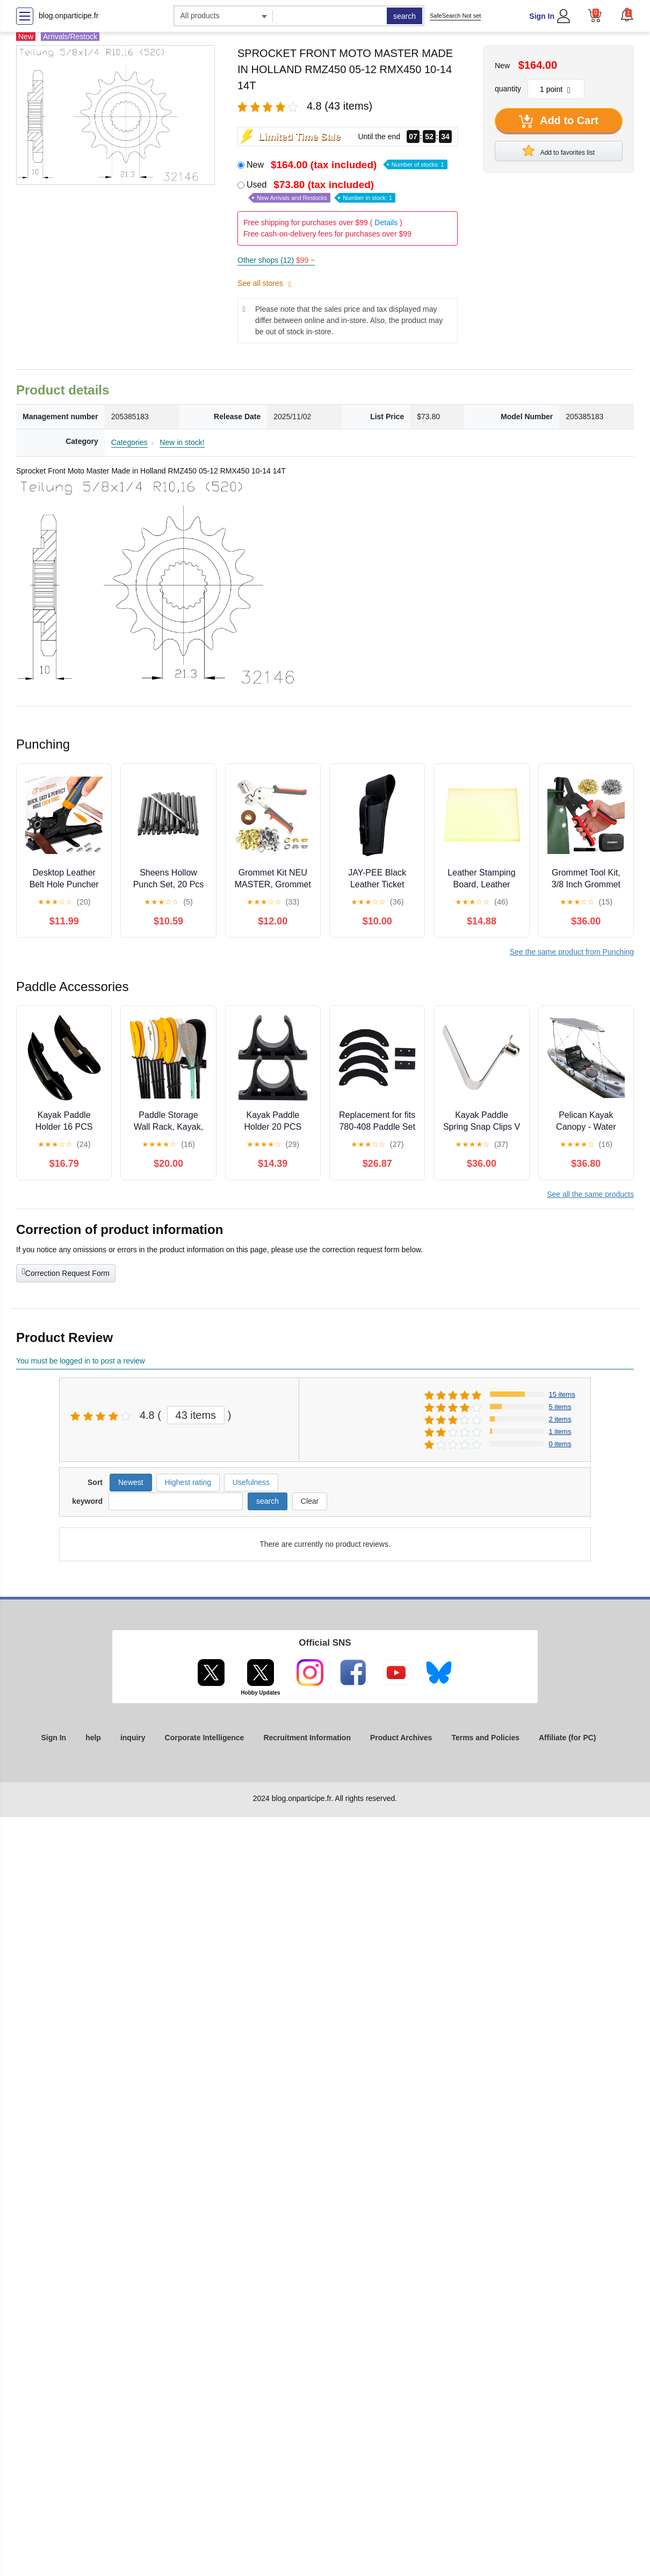 This screenshot has width=650, height=2576. What do you see at coordinates (130, 1482) in the screenshot?
I see `Newest` at bounding box center [130, 1482].